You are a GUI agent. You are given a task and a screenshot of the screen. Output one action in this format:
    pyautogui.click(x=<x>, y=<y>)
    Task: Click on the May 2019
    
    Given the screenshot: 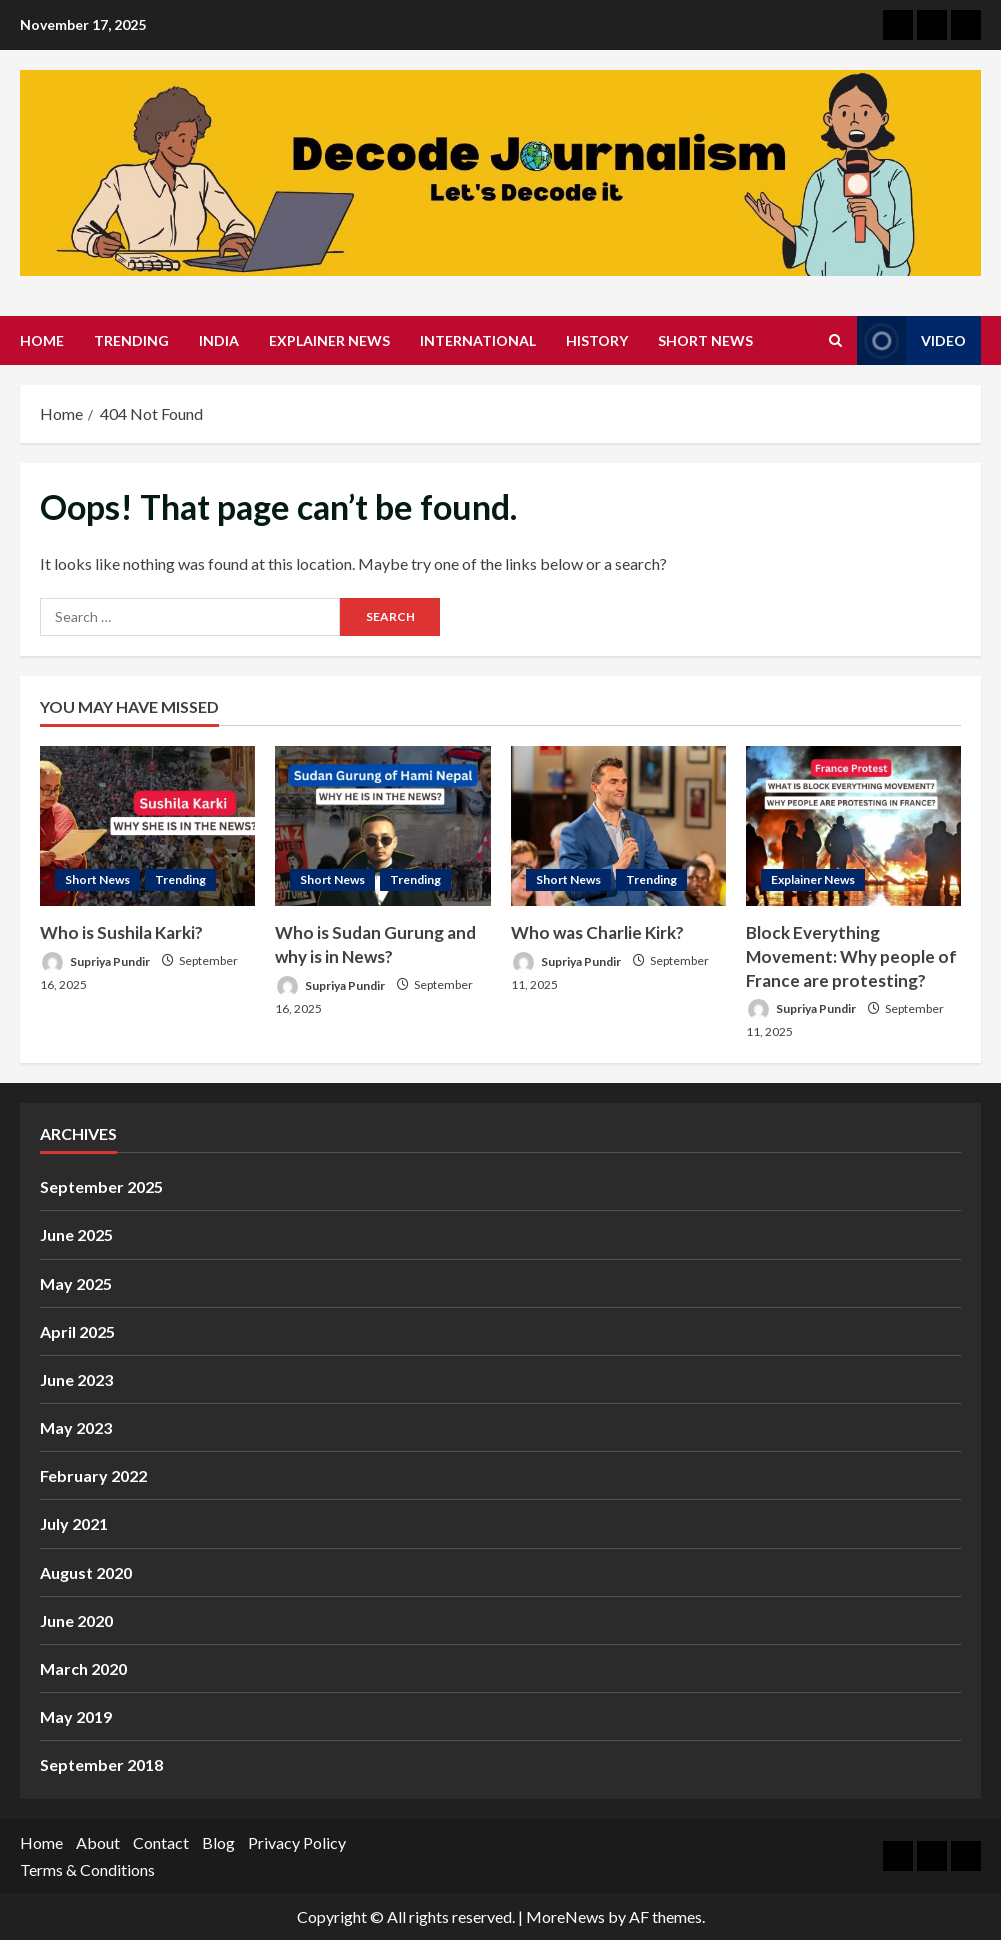 What is the action you would take?
    pyautogui.click(x=76, y=1716)
    